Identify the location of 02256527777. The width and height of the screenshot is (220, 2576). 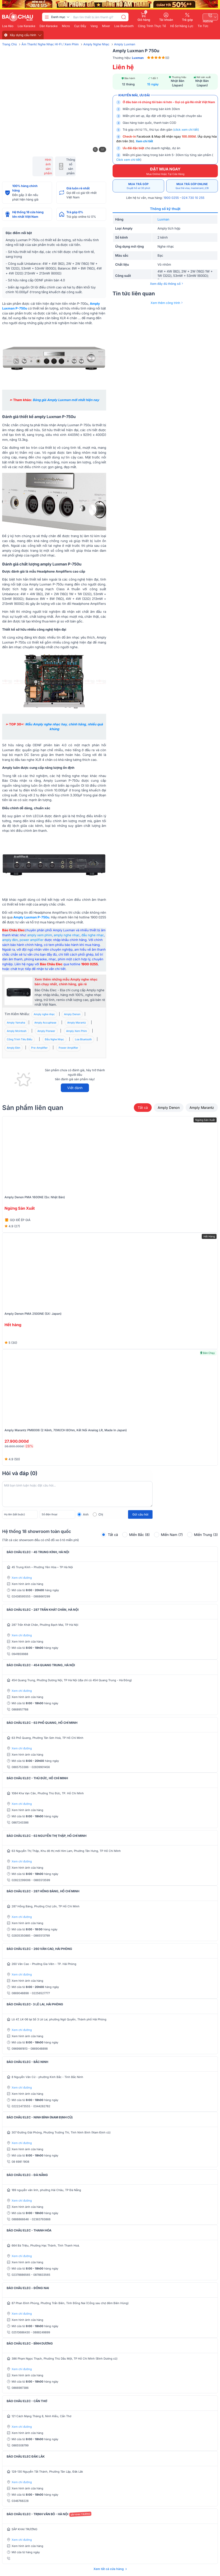
(41, 1993).